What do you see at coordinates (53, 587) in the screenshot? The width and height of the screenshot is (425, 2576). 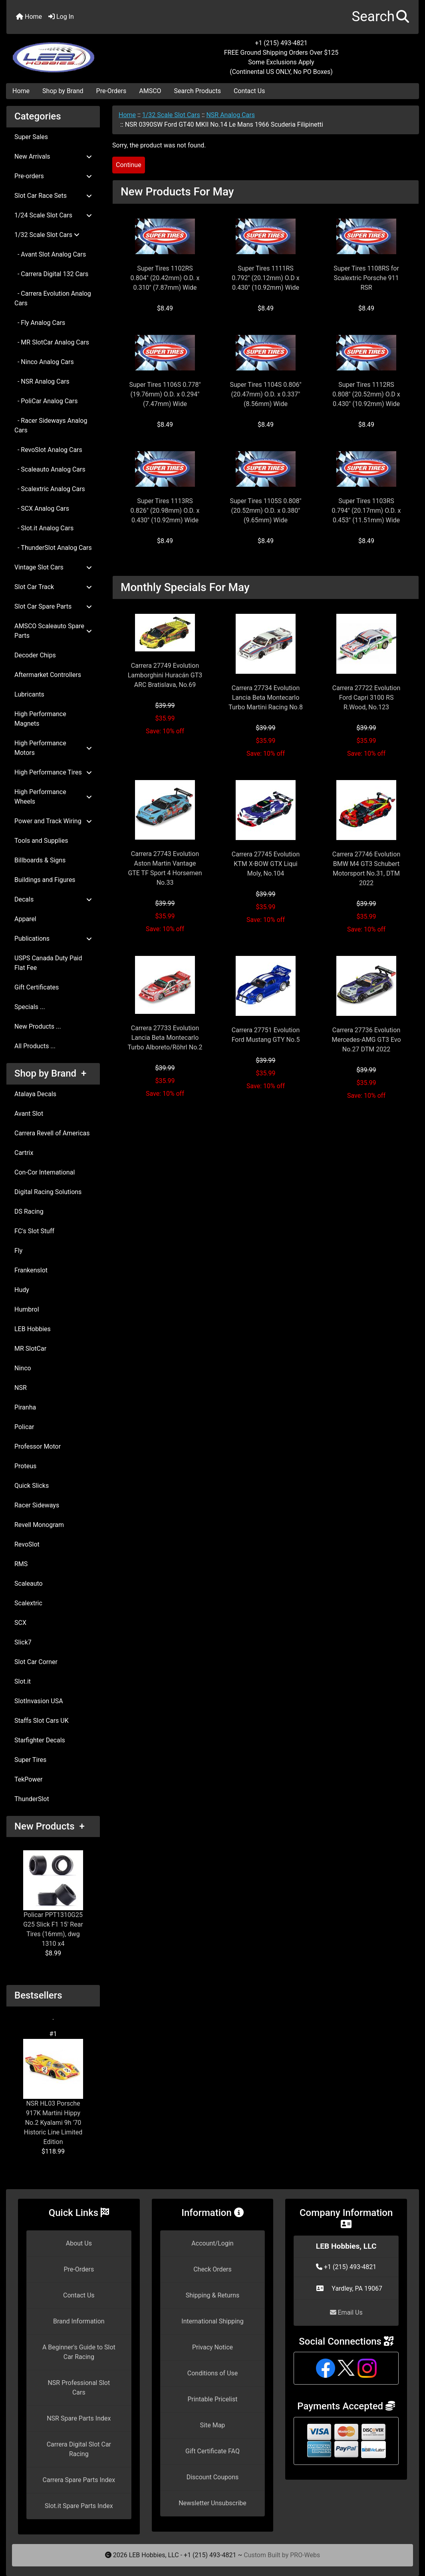 I see `Slot Car Track` at bounding box center [53, 587].